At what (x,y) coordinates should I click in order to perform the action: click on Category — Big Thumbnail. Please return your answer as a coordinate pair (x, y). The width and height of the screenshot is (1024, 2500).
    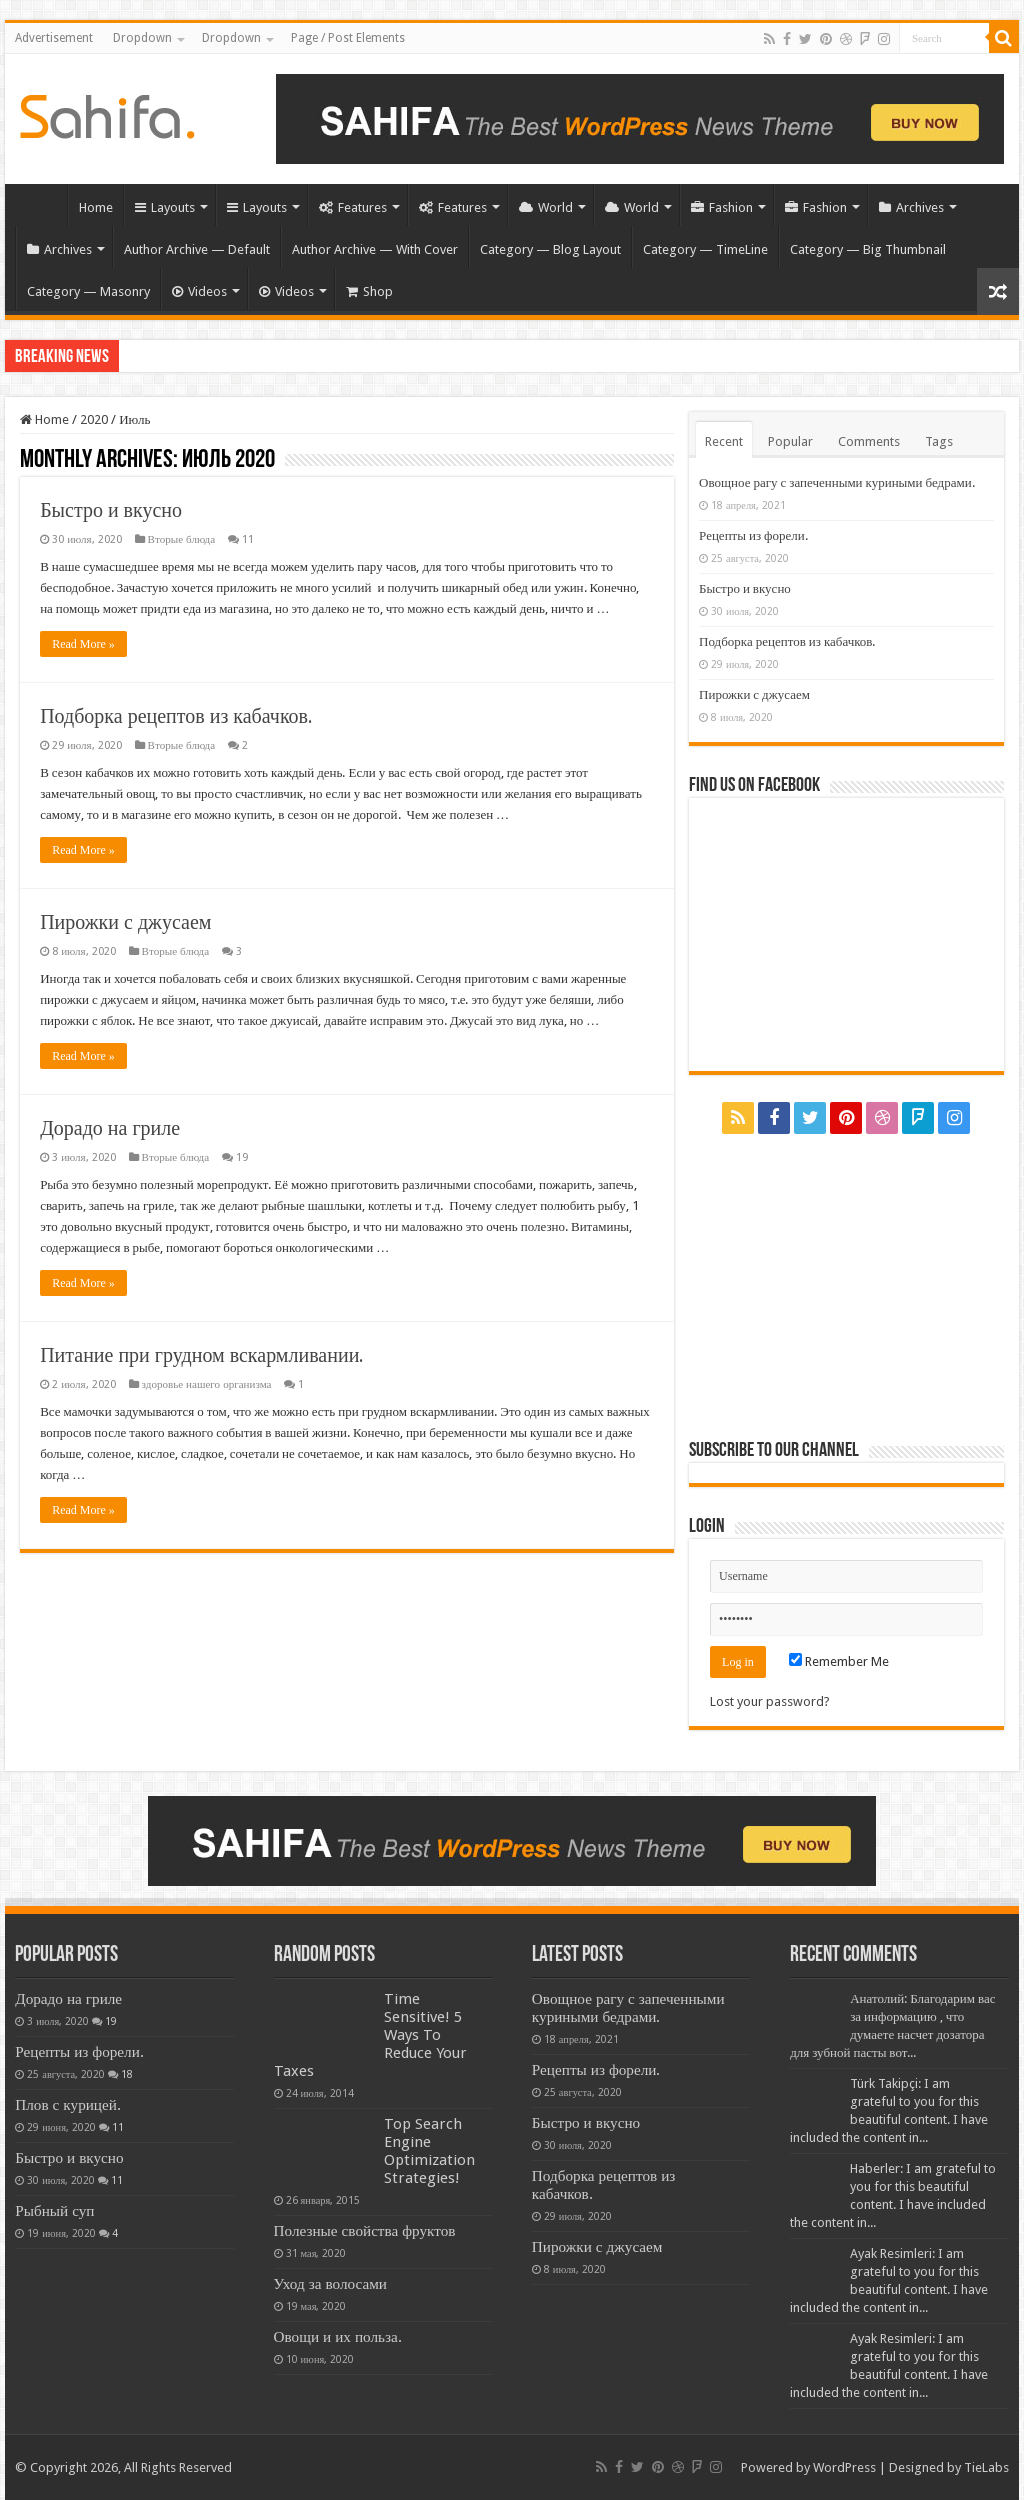
    Looking at the image, I should click on (868, 249).